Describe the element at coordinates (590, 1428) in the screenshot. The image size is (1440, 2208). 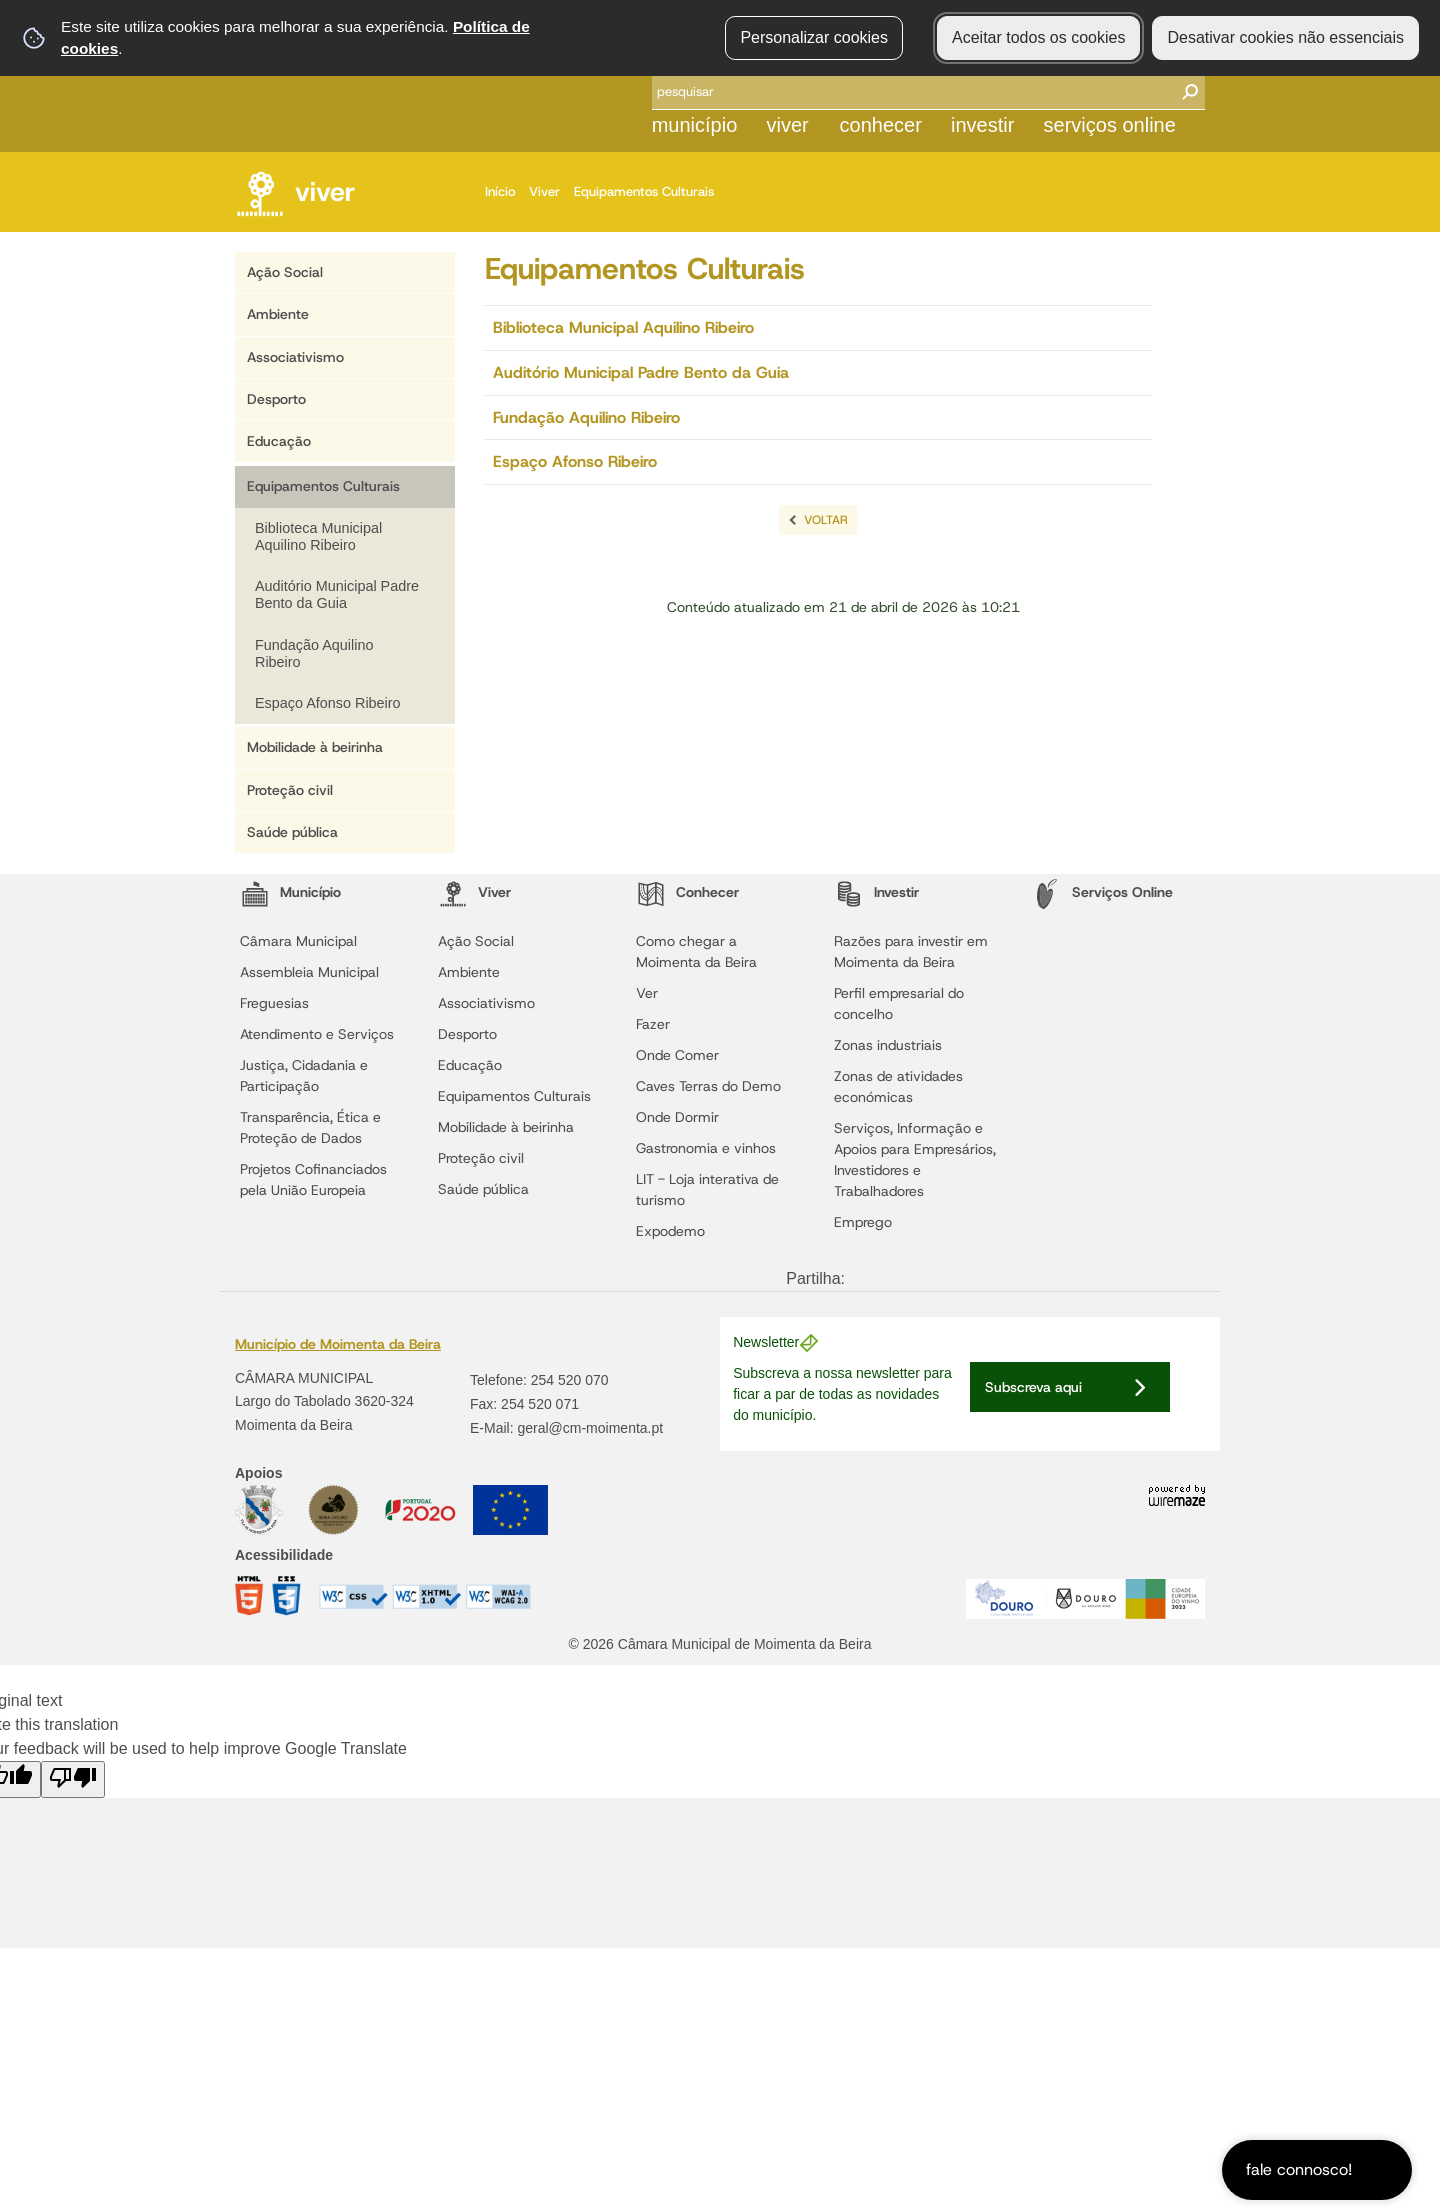
I see `geral@cm-moimenta.pt` at that location.